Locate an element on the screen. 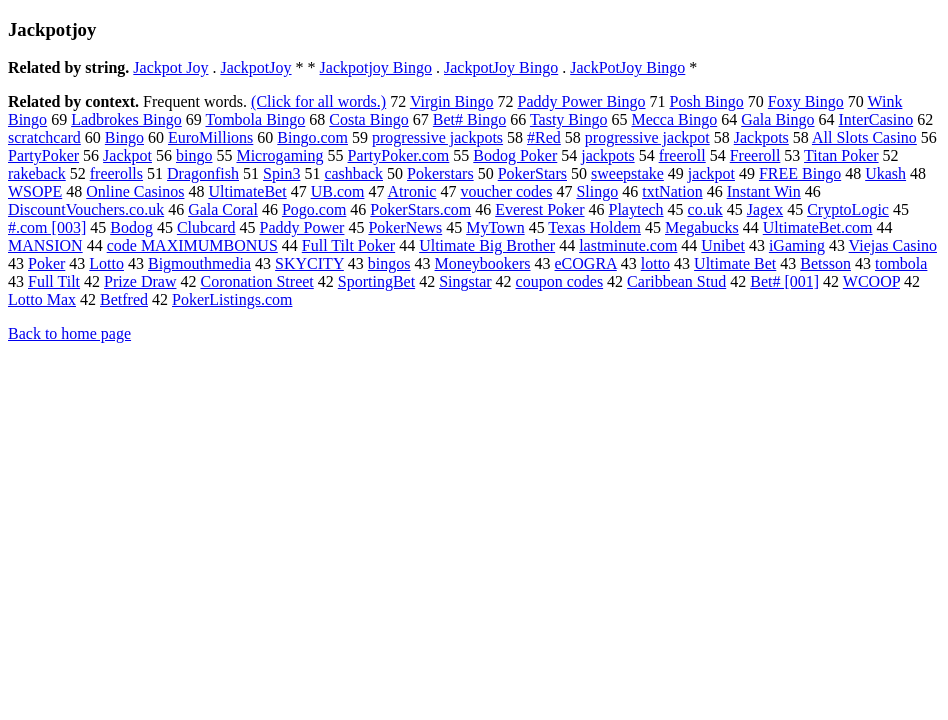 The image size is (948, 720). Everest Poker is located at coordinates (539, 209).